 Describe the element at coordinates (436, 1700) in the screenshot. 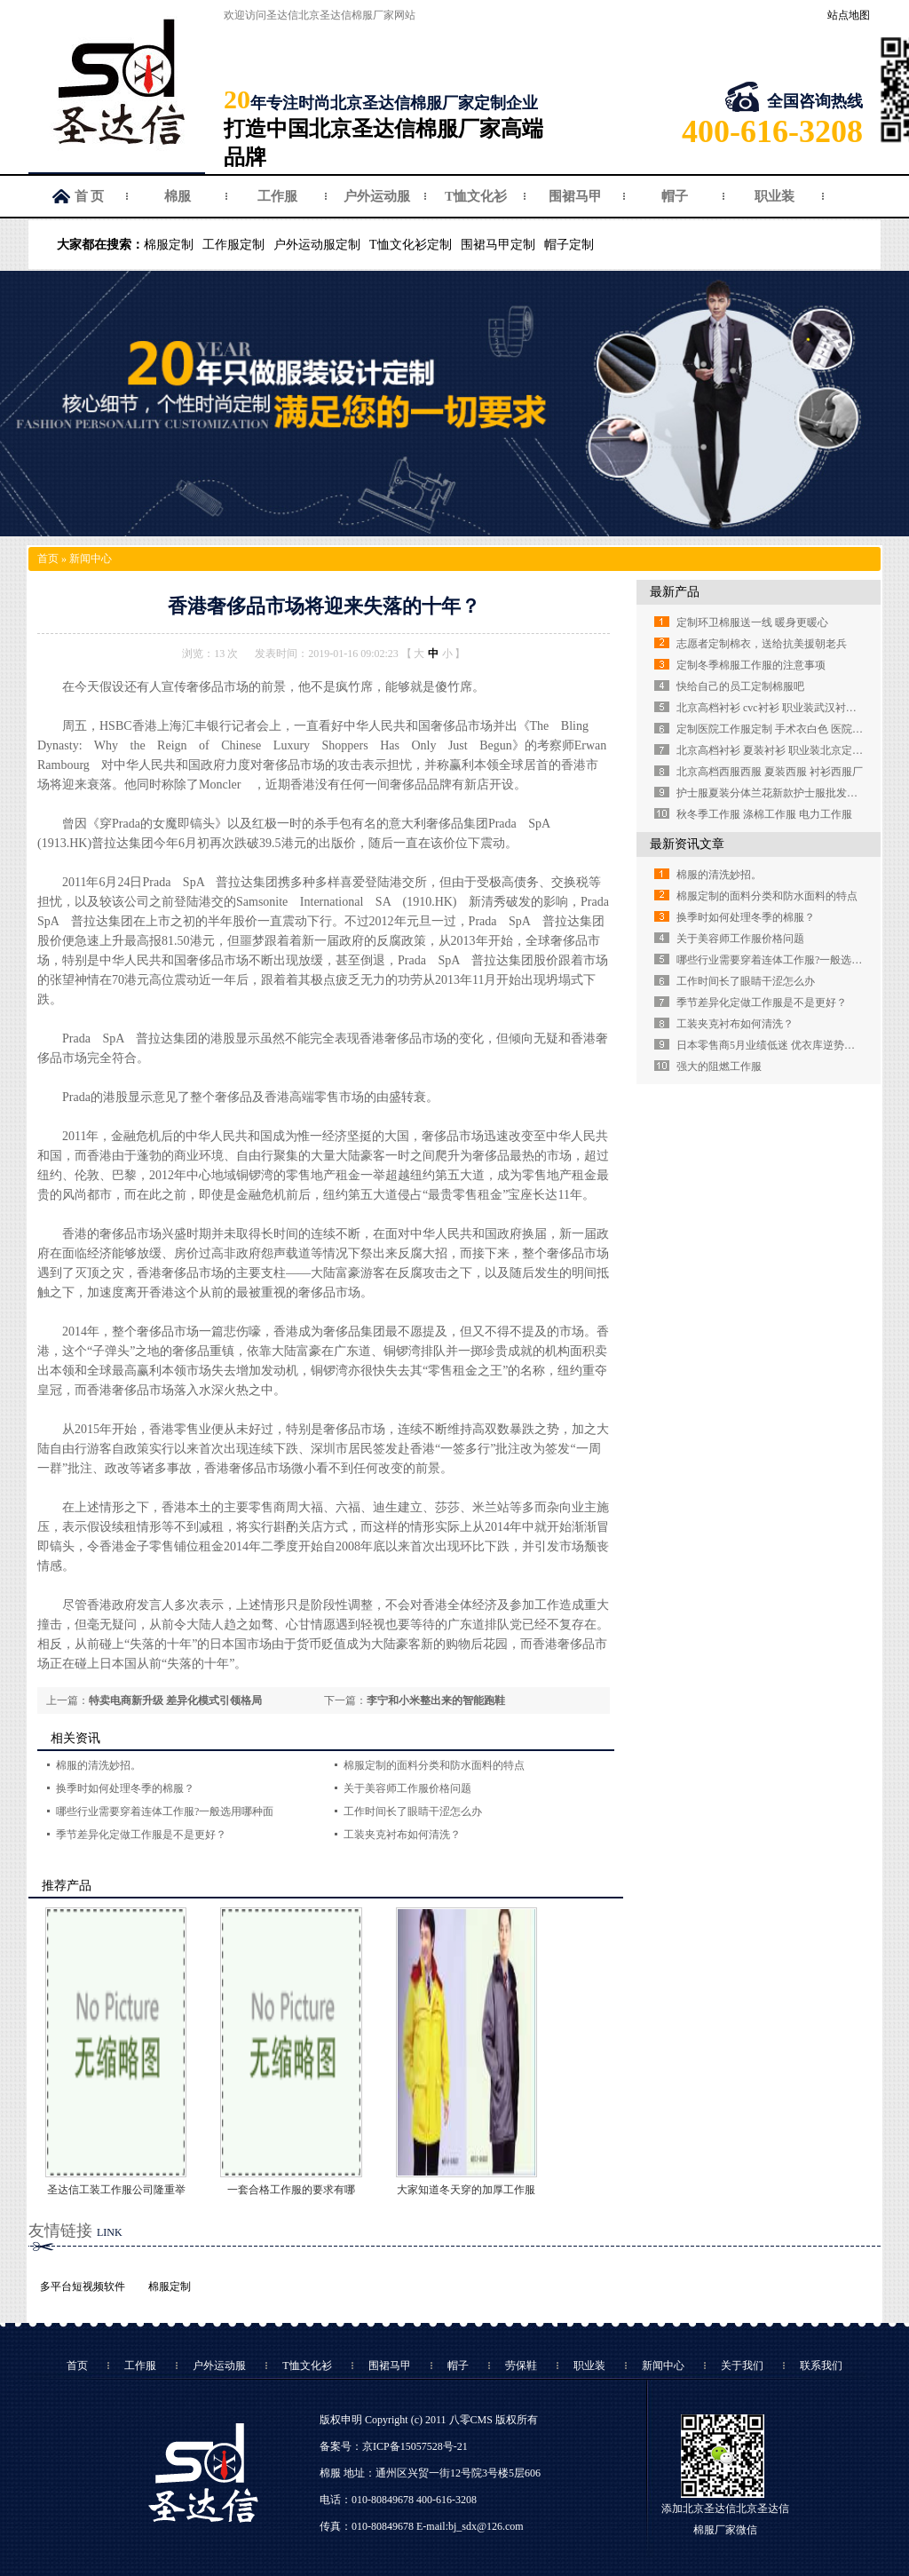

I see `李宁和小米整出来的智能跑鞋` at that location.